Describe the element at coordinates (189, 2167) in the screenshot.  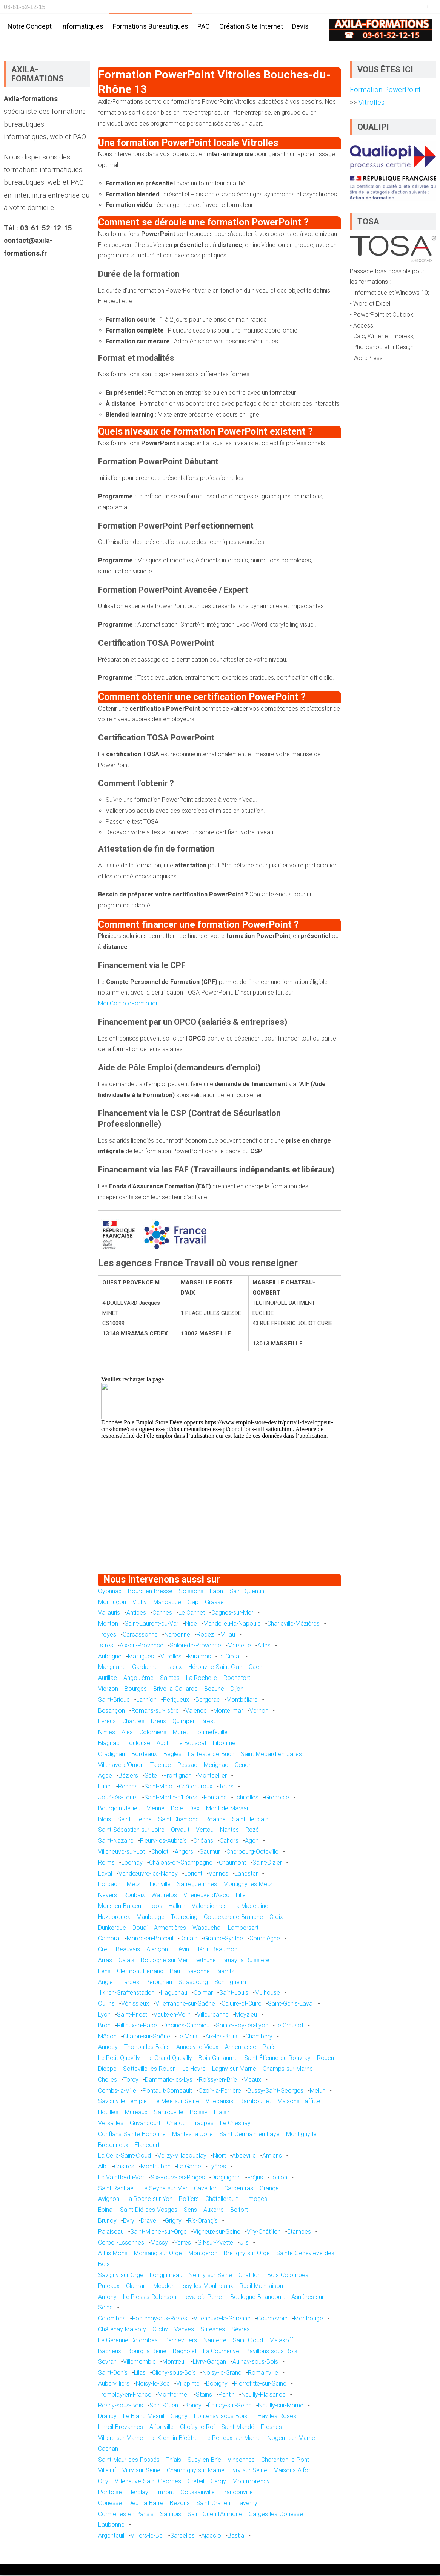
I see `La Garde` at that location.